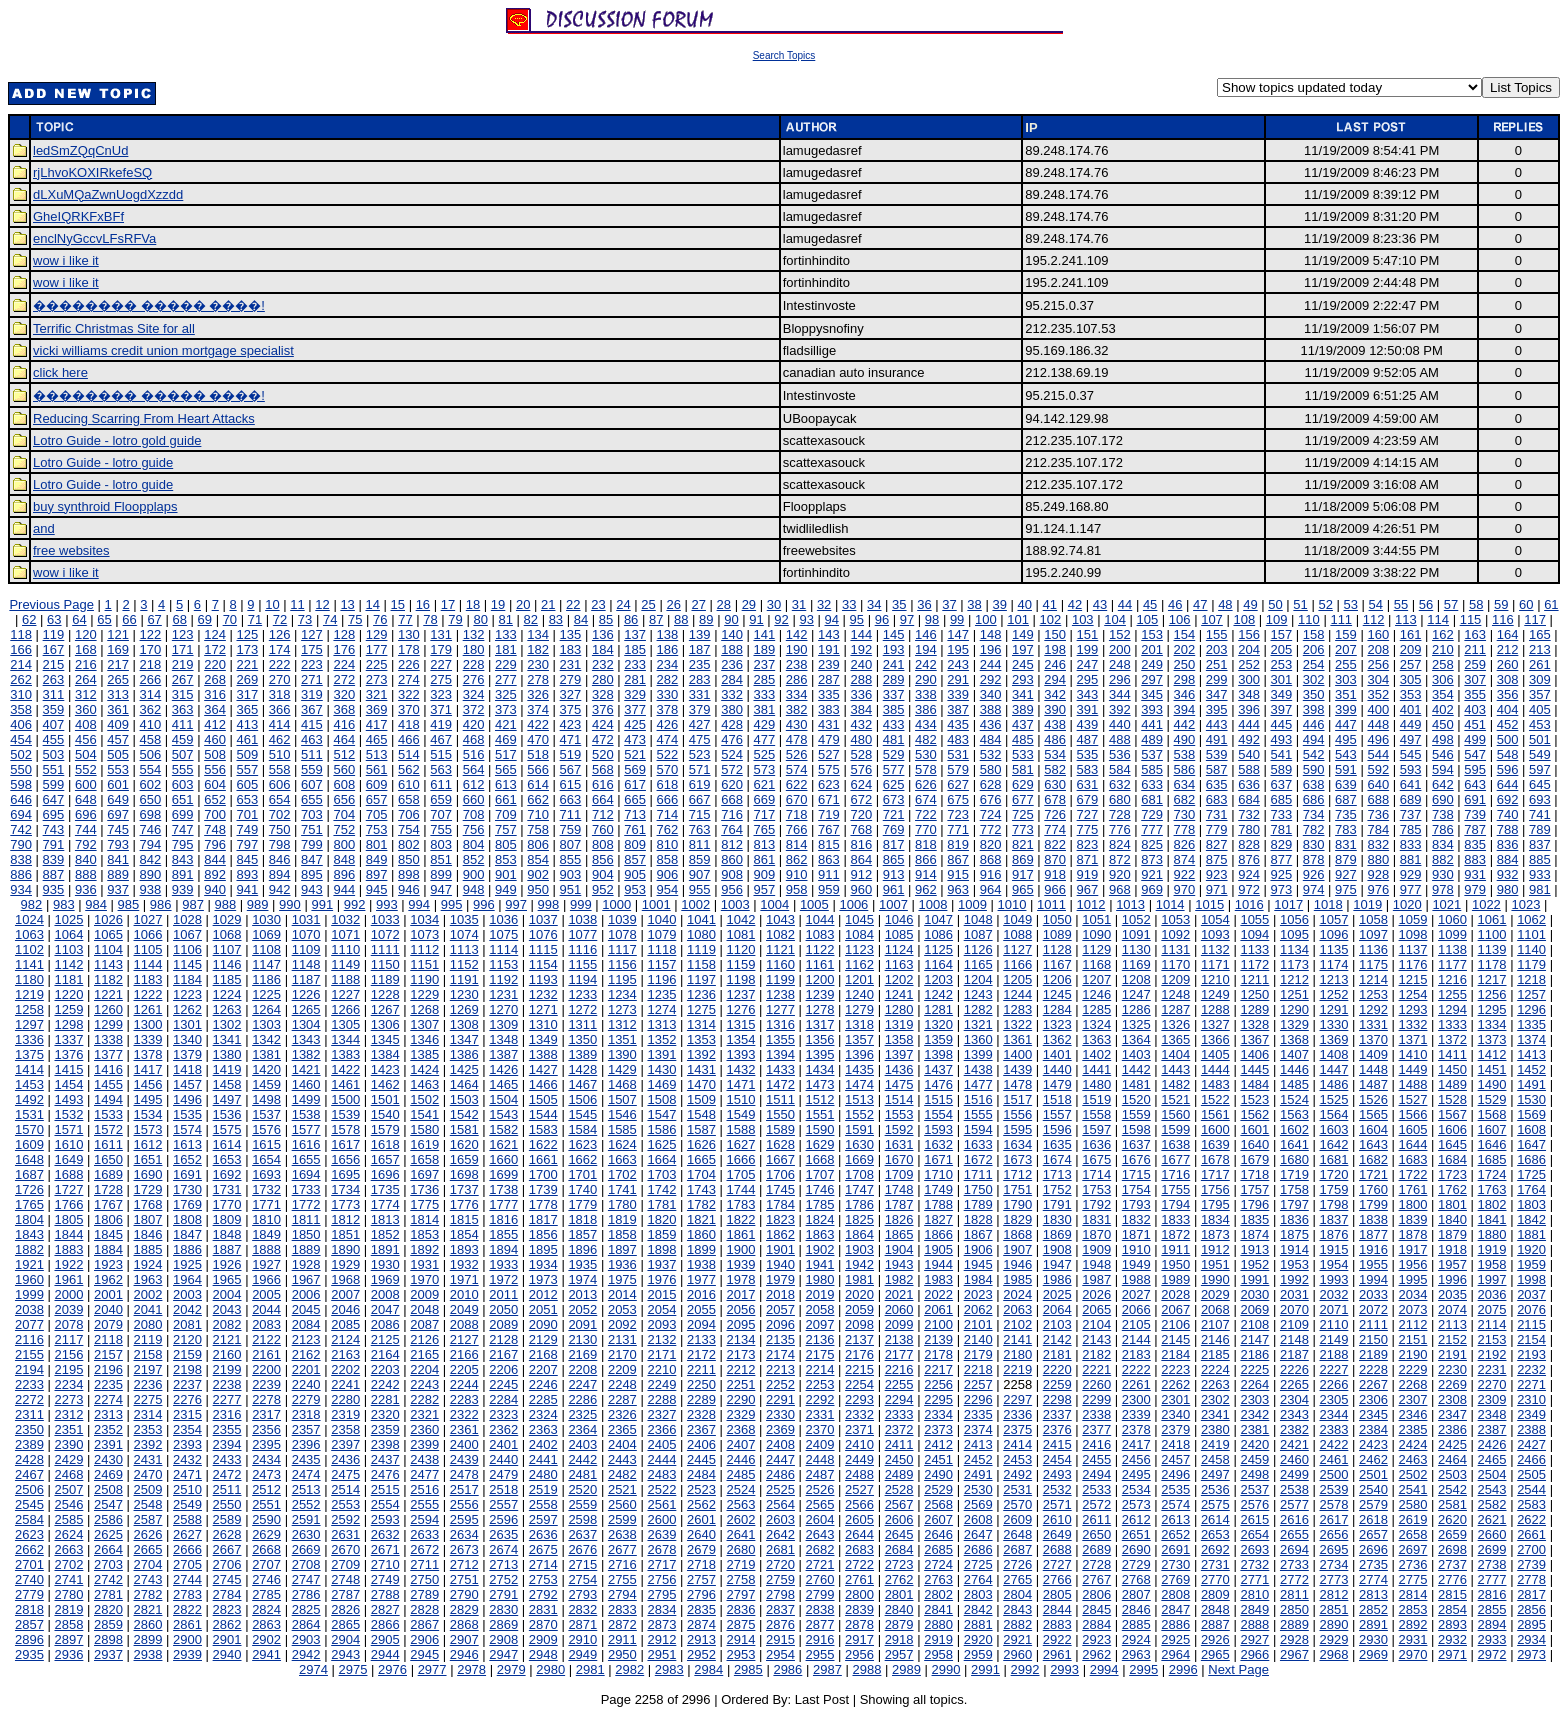  Describe the element at coordinates (29, 1009) in the screenshot. I see `1258` at that location.